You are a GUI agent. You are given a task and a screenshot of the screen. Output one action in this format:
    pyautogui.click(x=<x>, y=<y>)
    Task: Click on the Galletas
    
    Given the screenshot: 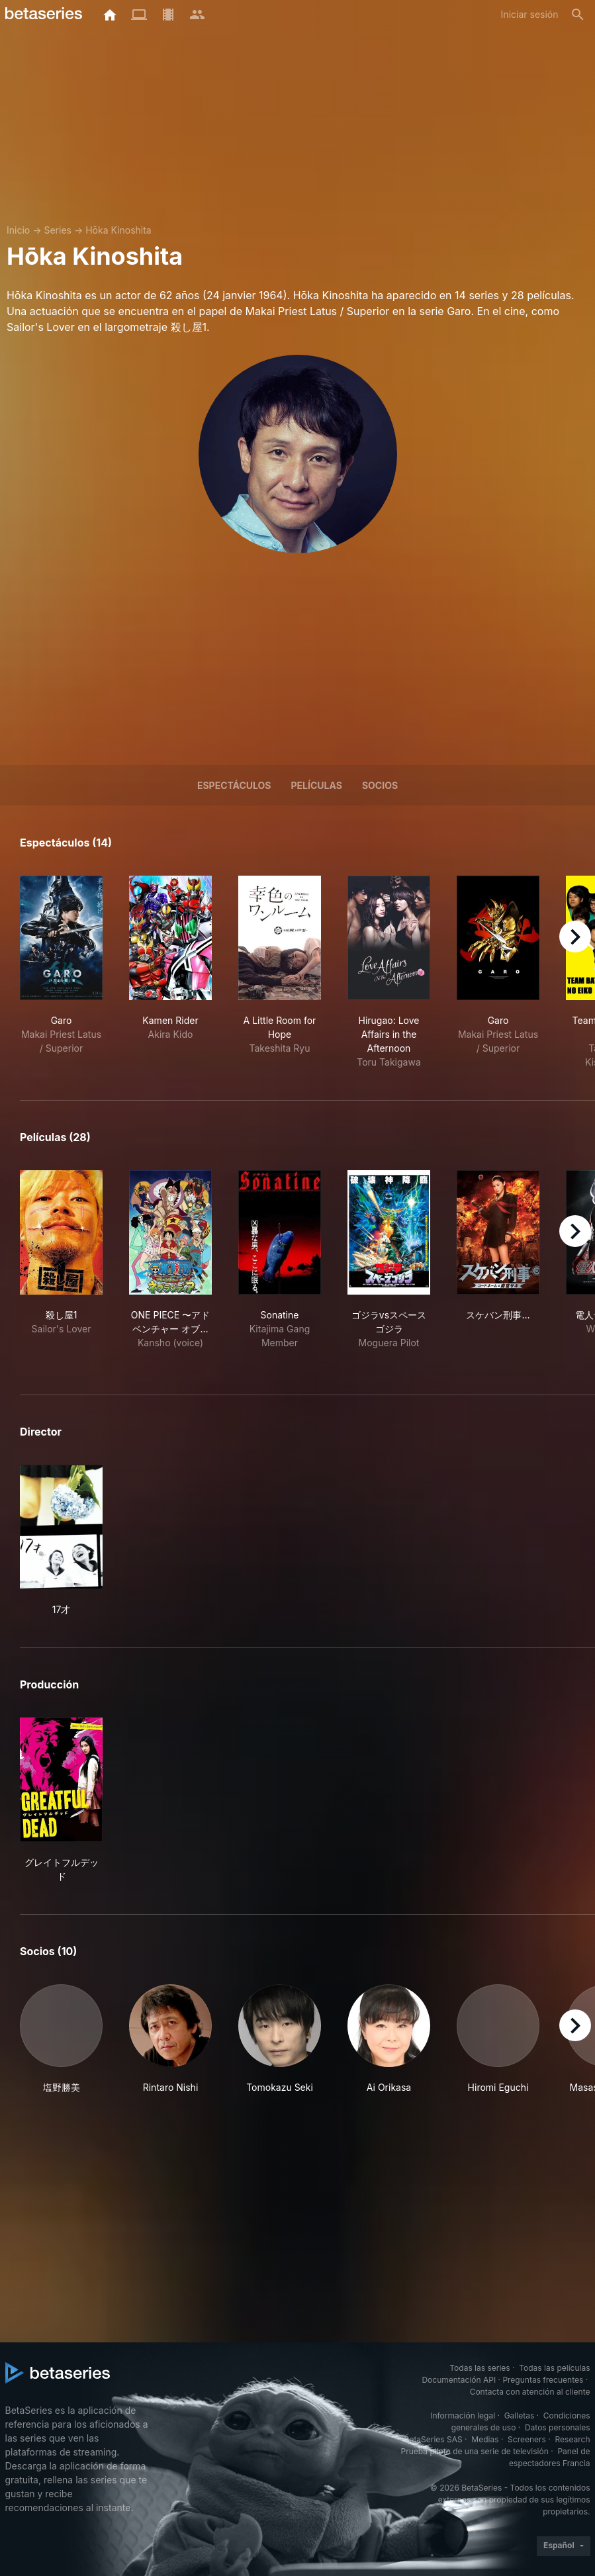 What is the action you would take?
    pyautogui.click(x=519, y=2415)
    